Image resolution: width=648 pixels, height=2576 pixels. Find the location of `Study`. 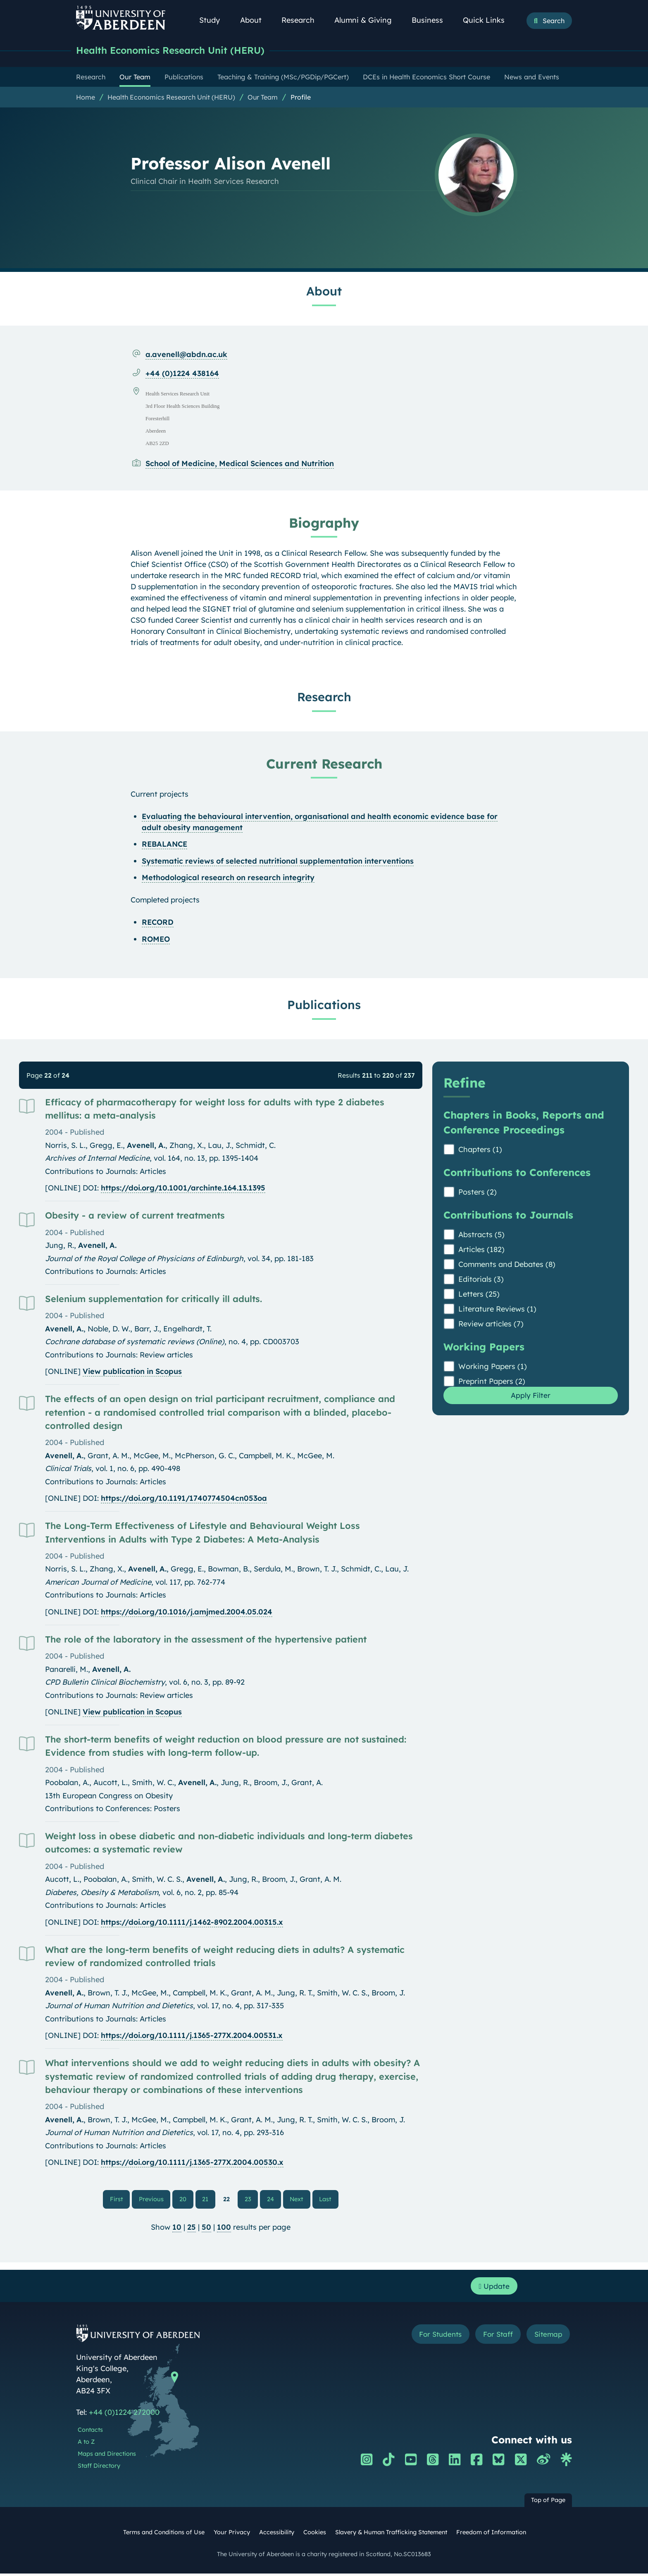

Study is located at coordinates (214, 20).